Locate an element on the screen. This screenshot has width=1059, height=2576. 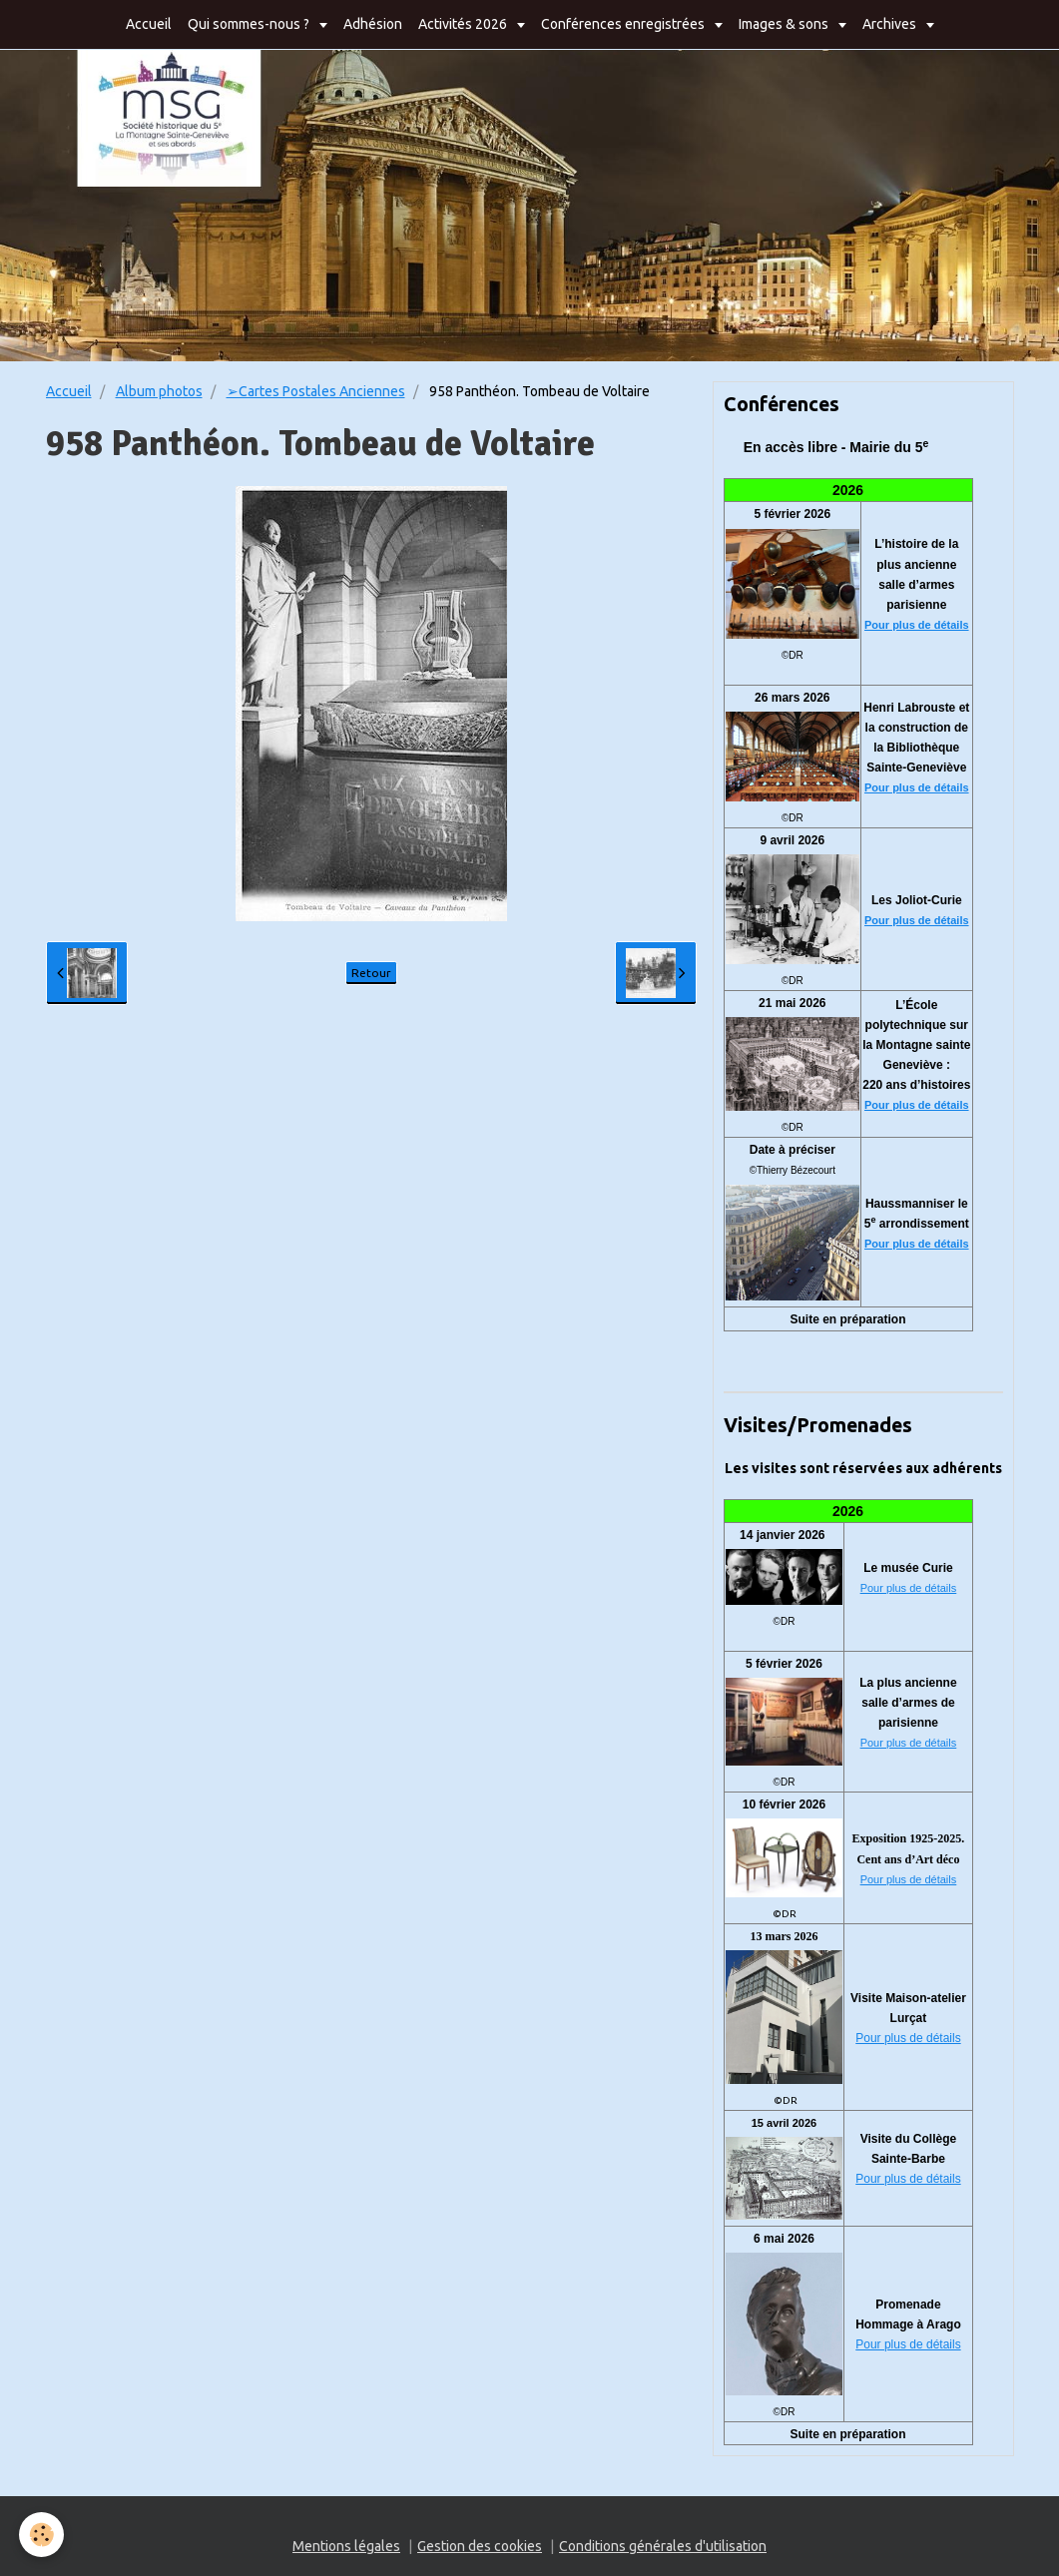
Retour is located at coordinates (371, 972).